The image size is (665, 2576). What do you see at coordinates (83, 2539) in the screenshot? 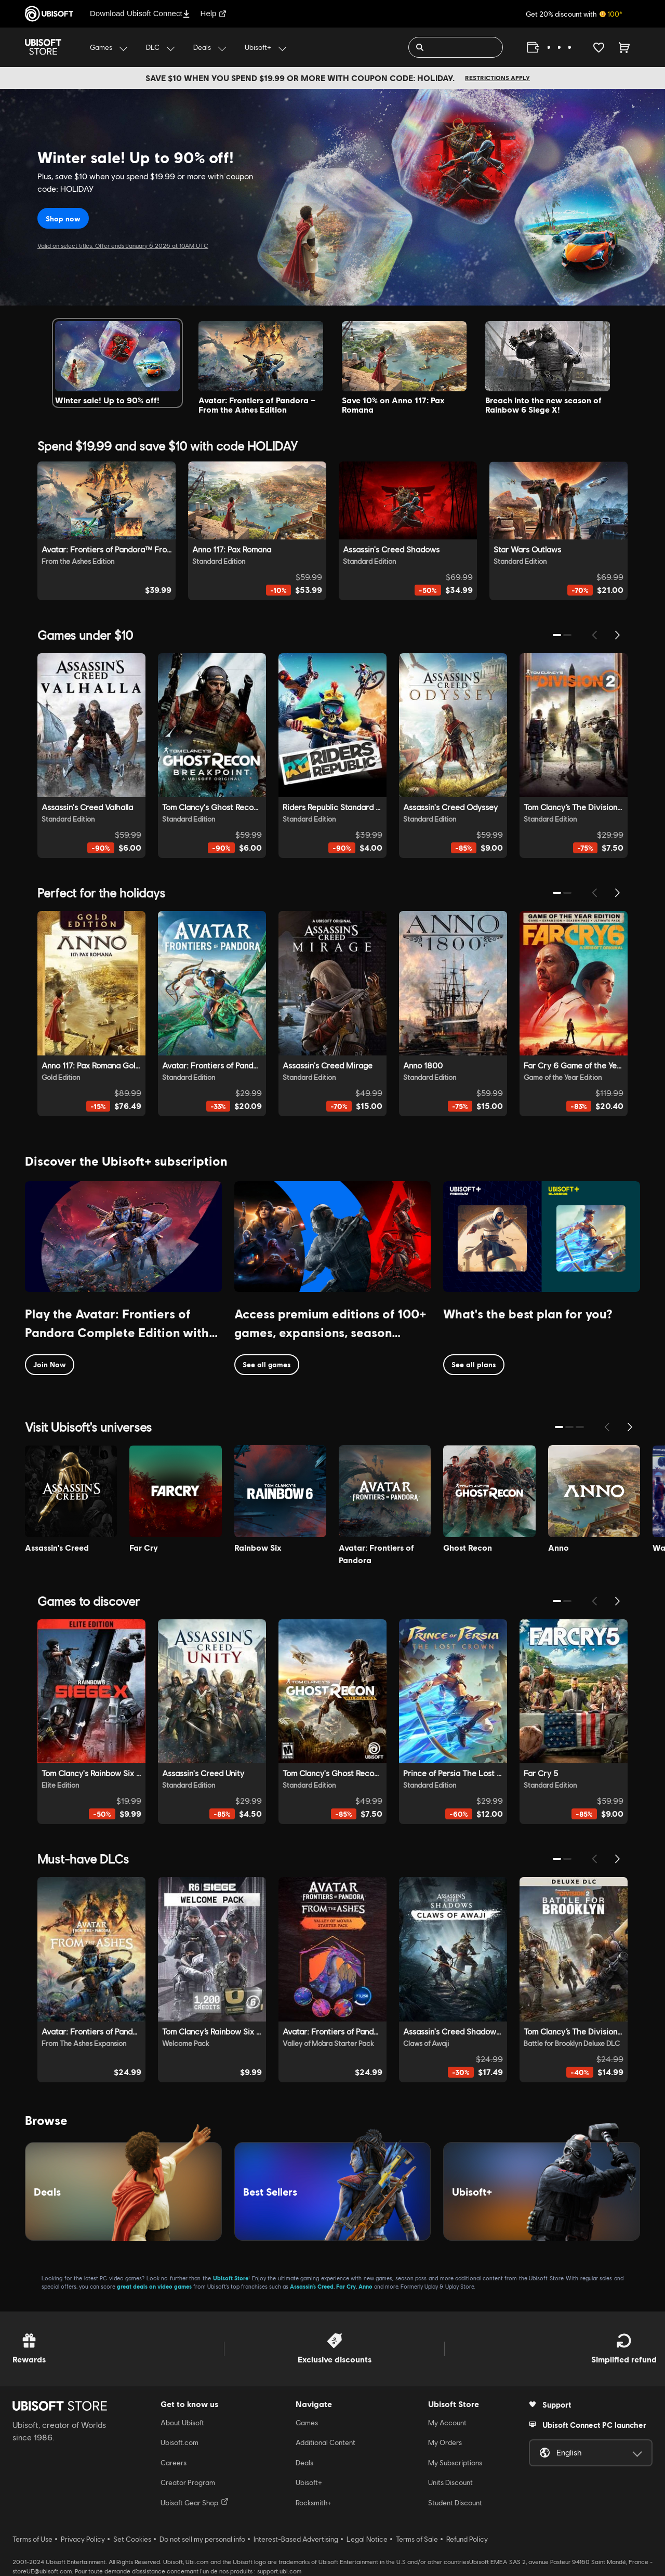
I see `Privacy Policy` at bounding box center [83, 2539].